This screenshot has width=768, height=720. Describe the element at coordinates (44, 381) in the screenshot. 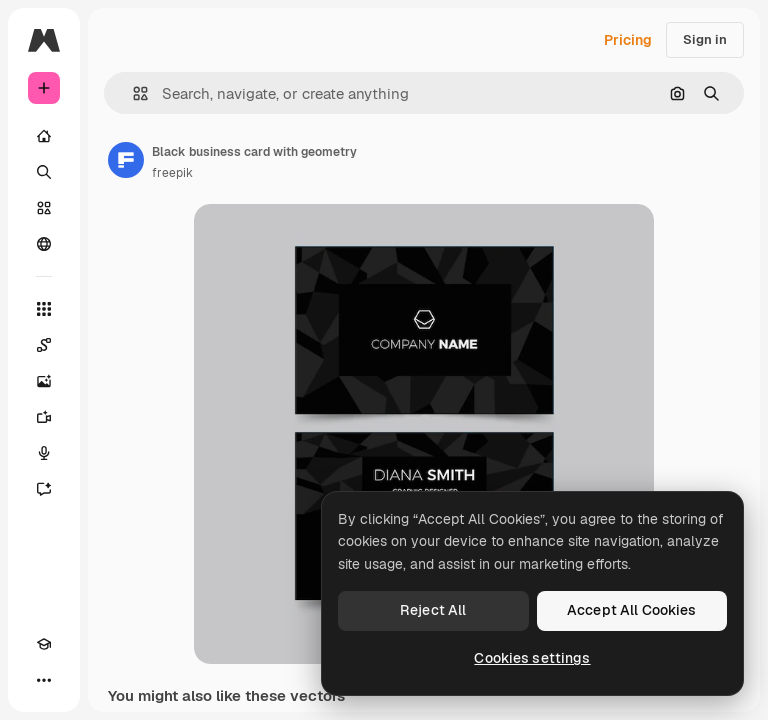

I see `[Image Generator]` at that location.